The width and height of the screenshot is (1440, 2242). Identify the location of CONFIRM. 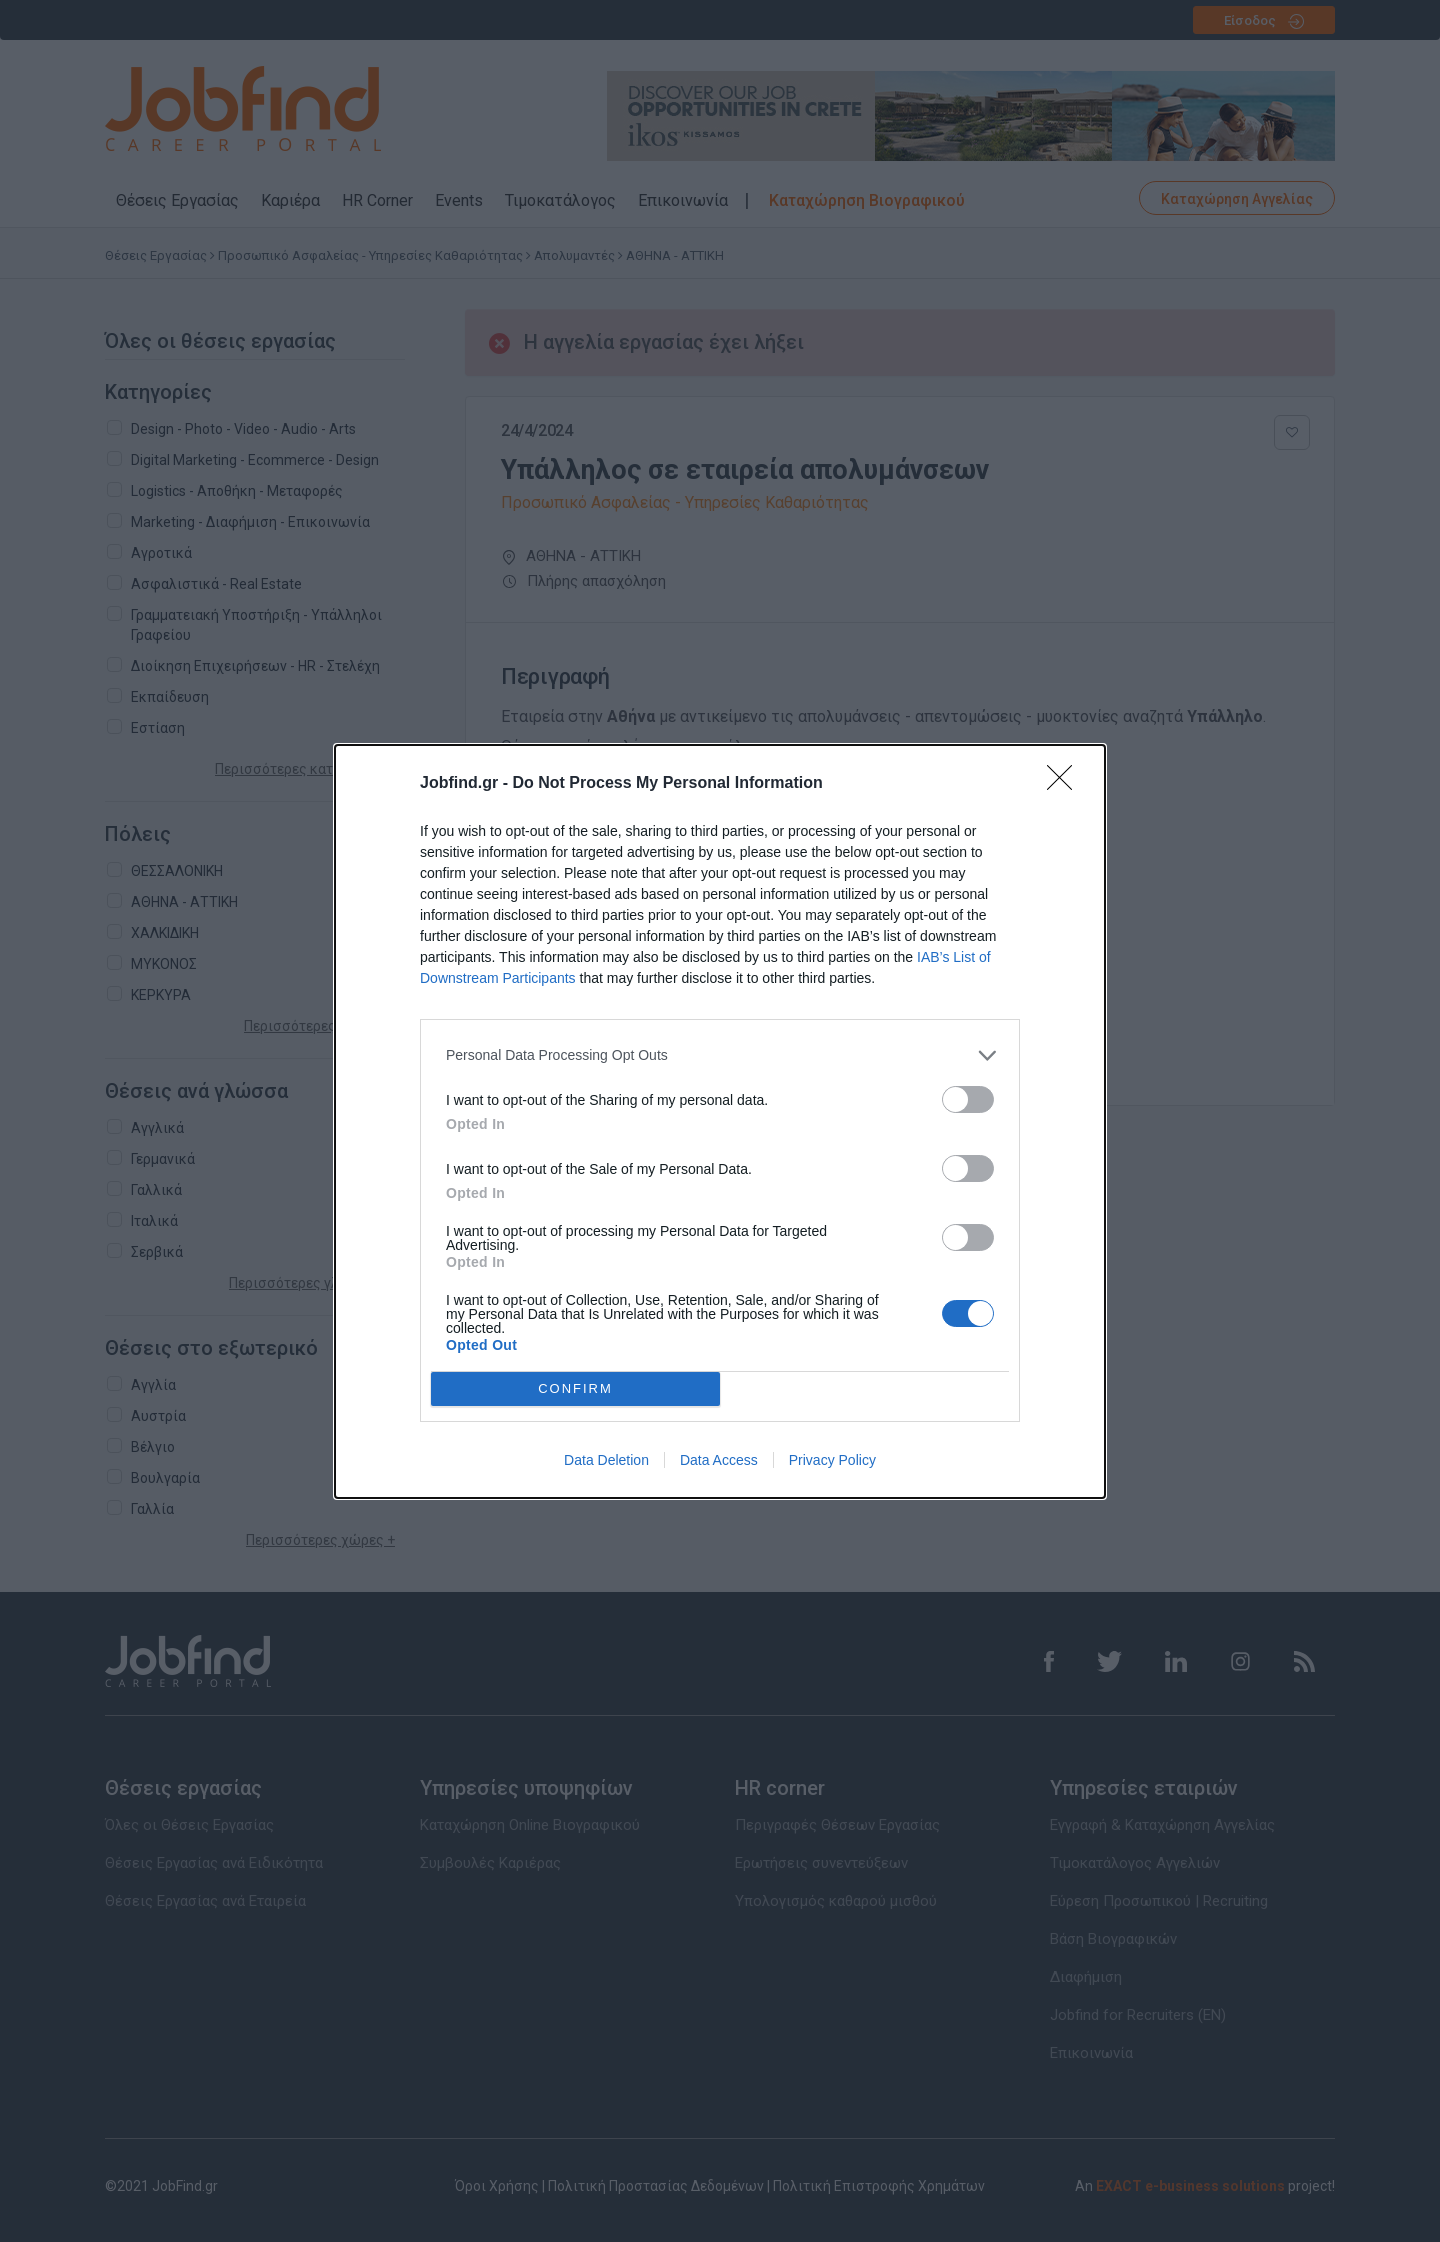
(575, 1387).